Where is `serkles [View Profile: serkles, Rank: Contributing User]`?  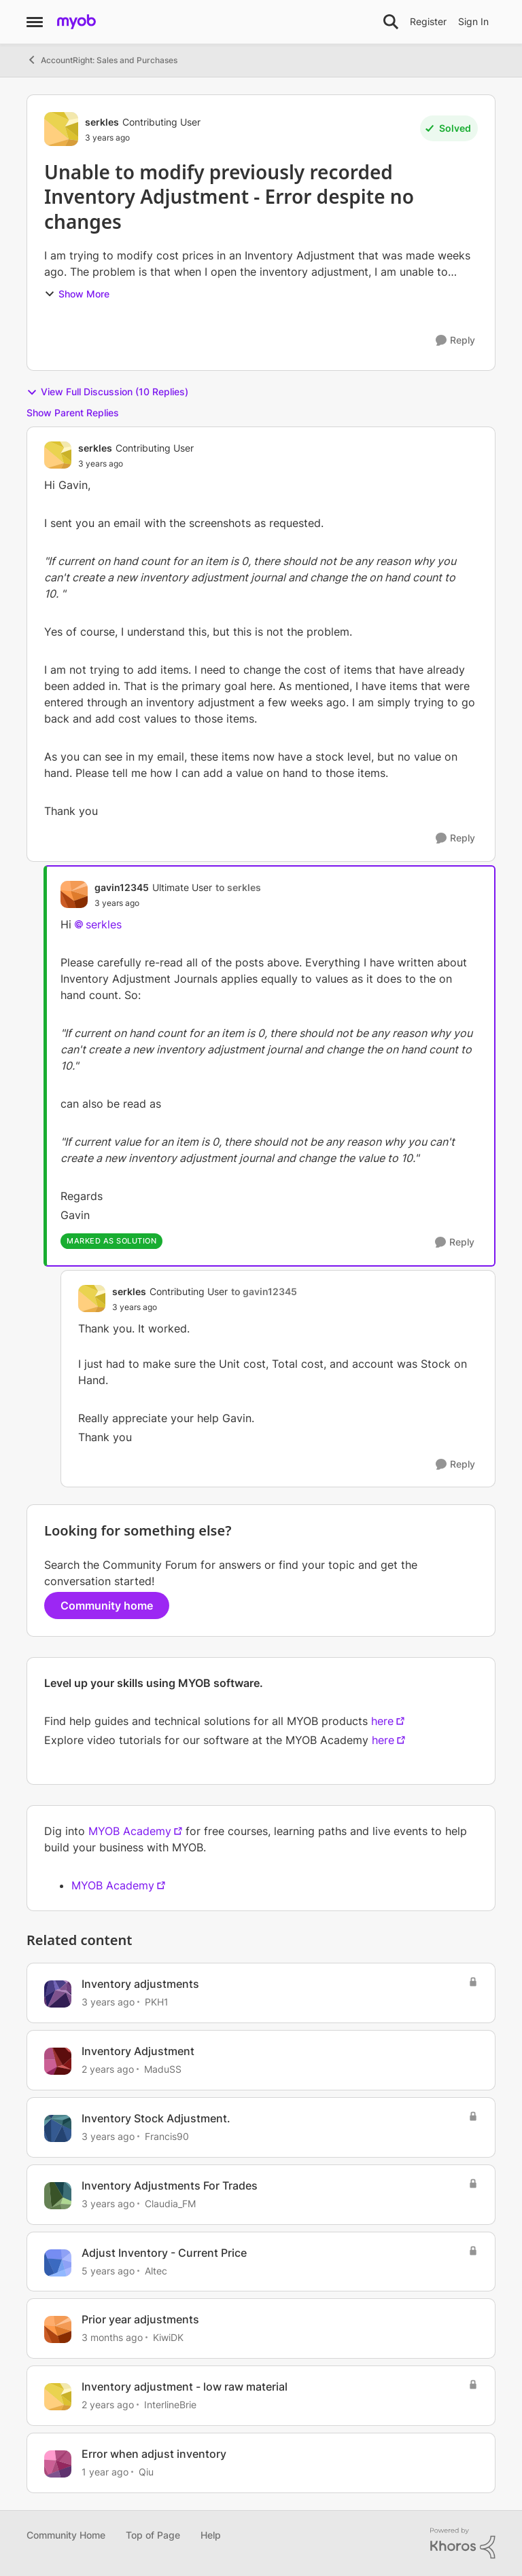
serkles [View Profile: serkles, Rank: Contributing User] is located at coordinates (102, 122).